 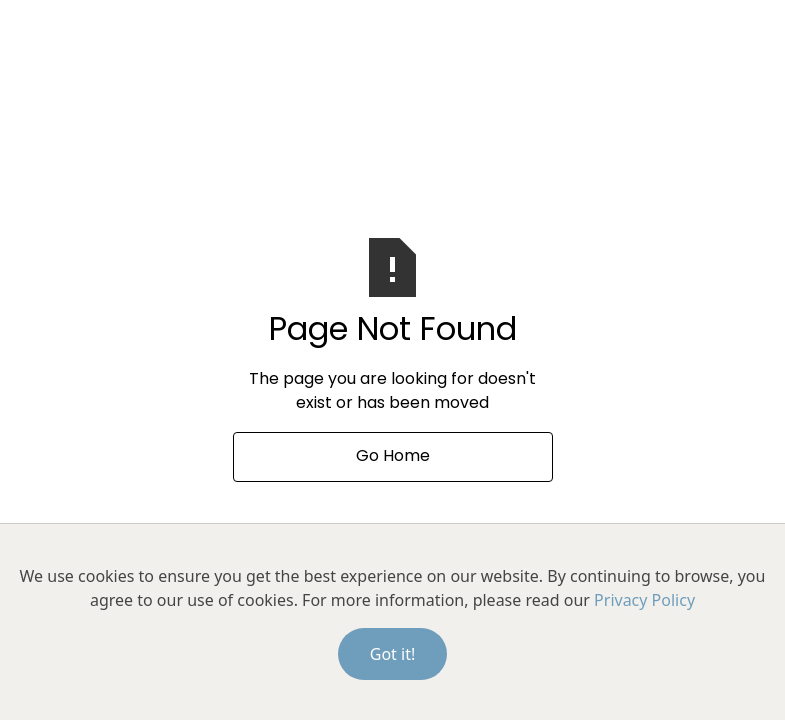 I want to click on Privacy Policy, so click(x=644, y=600).